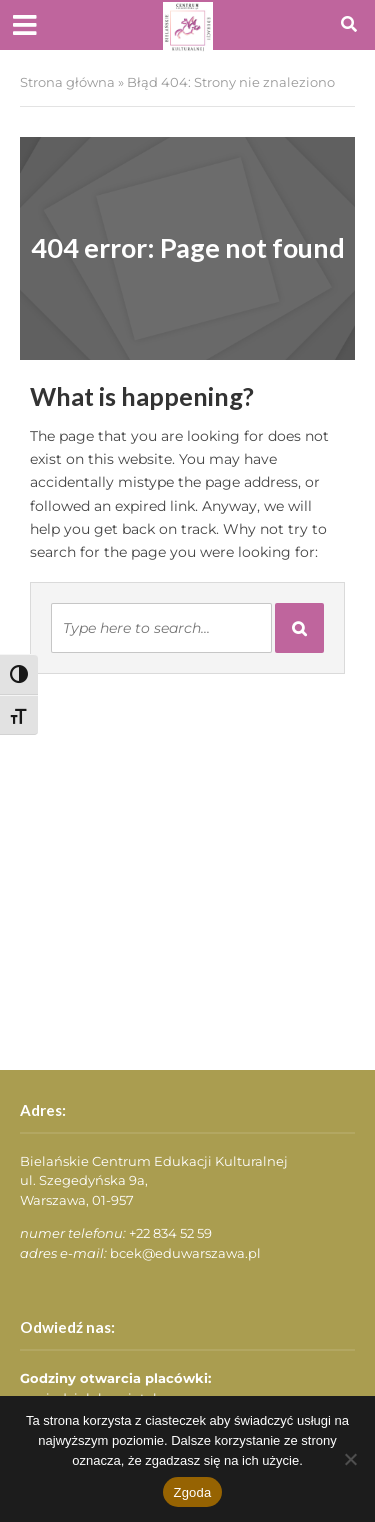 This screenshot has height=1522, width=375. Describe the element at coordinates (192, 1492) in the screenshot. I see `Zgoda` at that location.